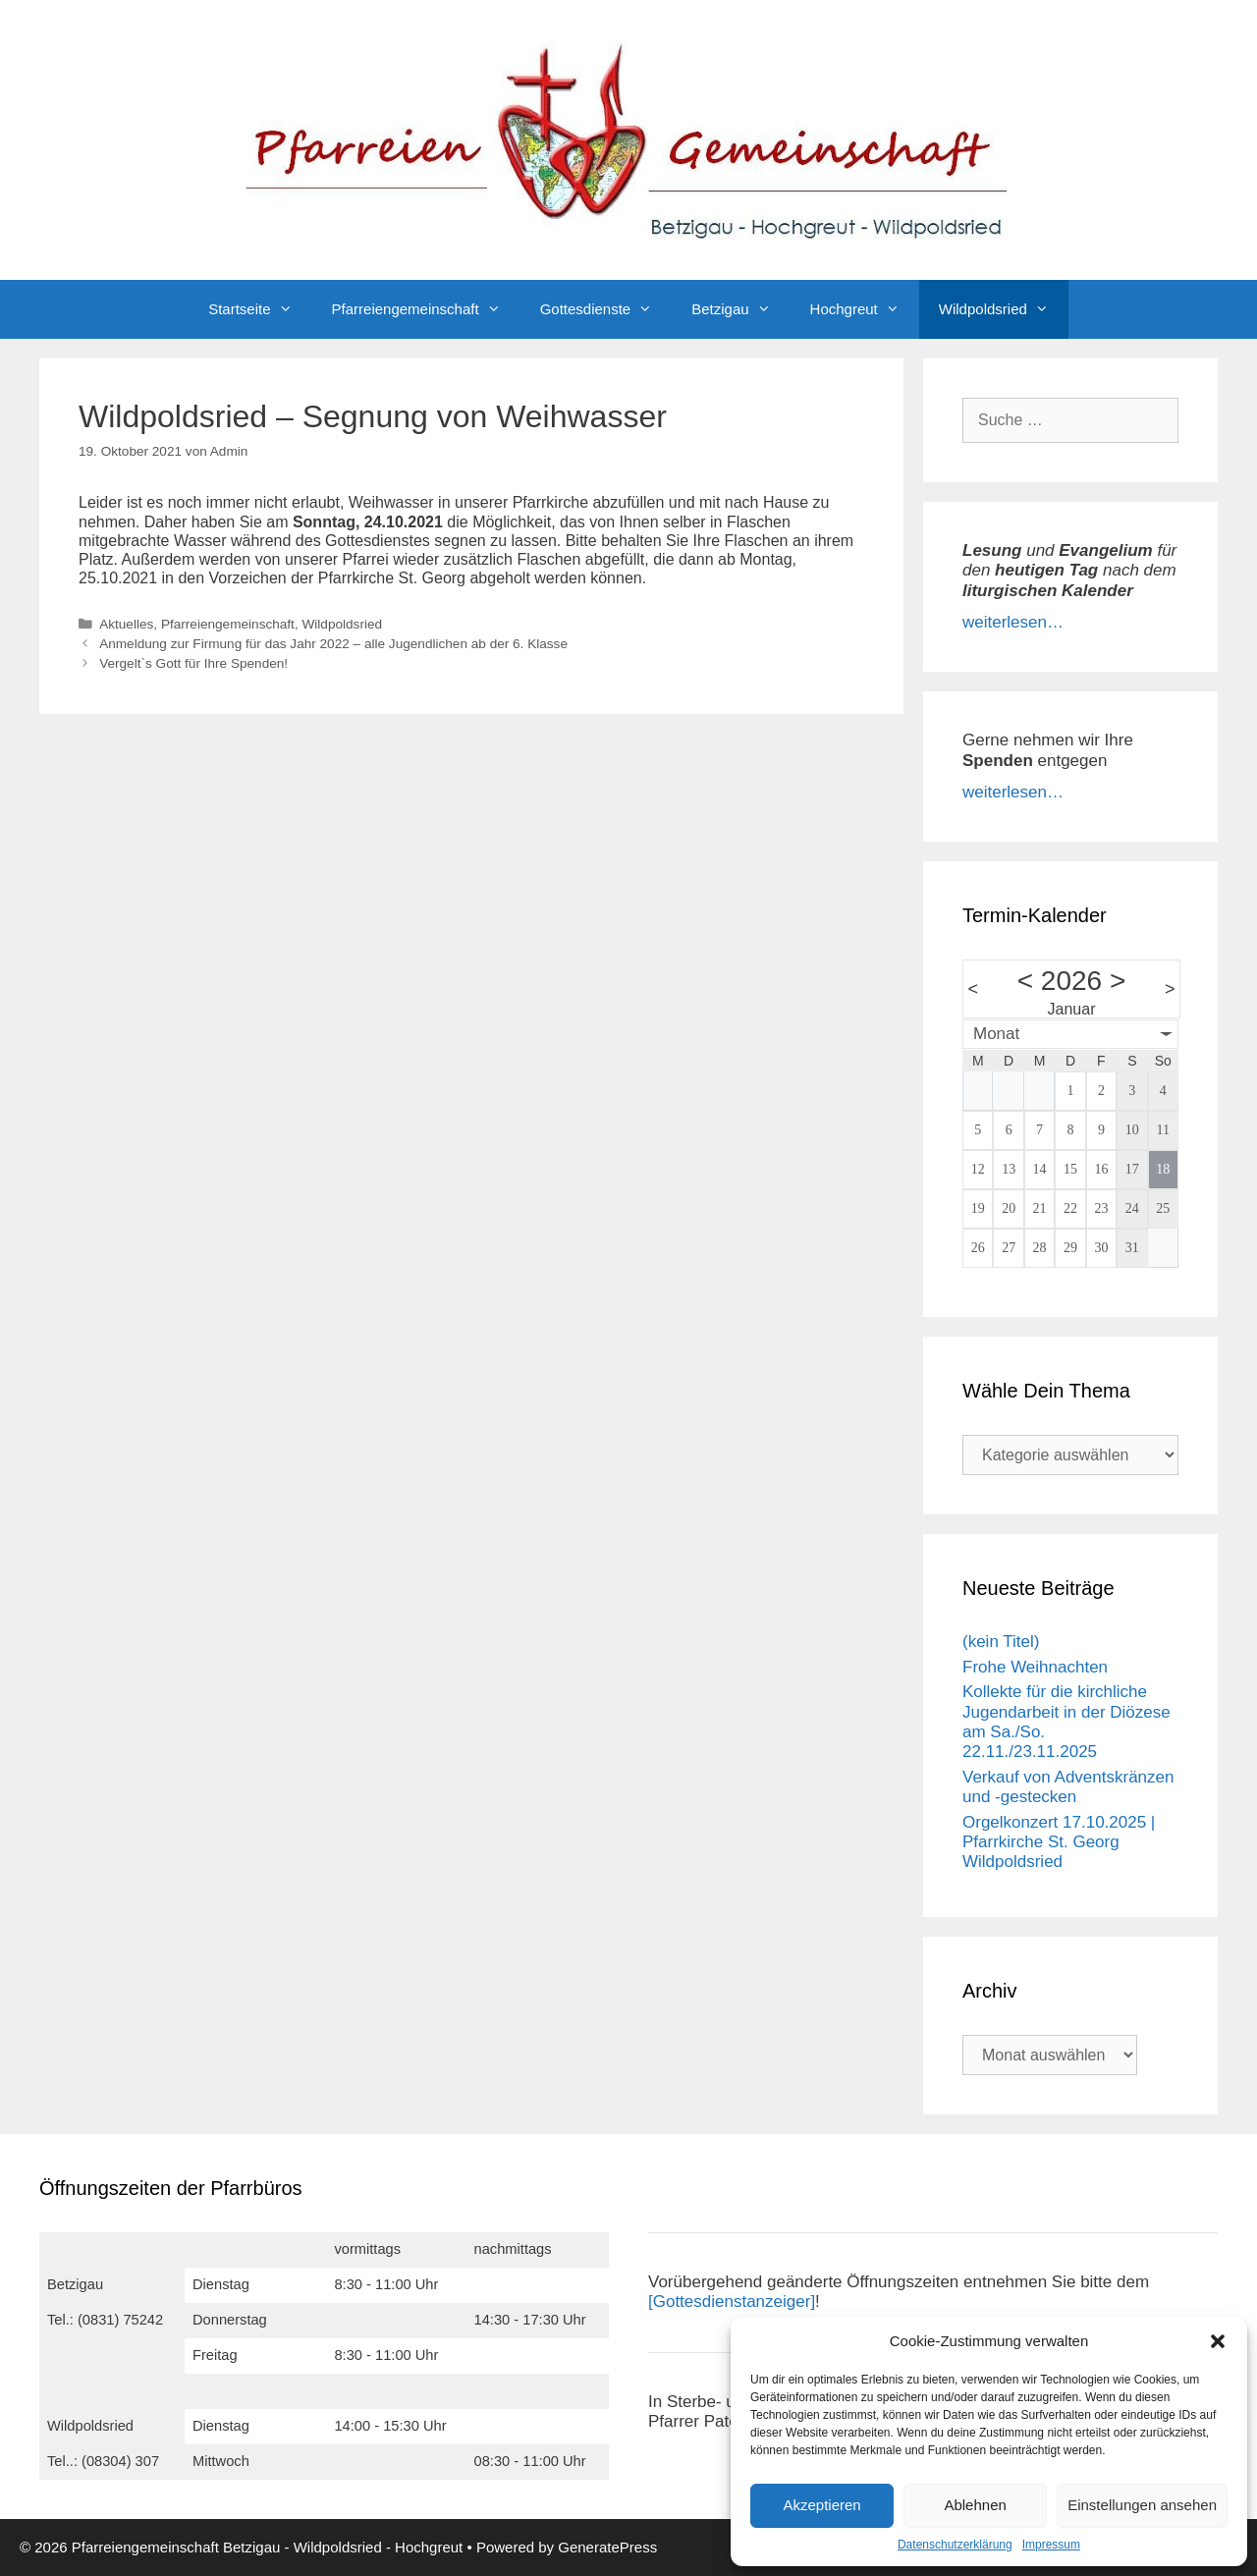 Image resolution: width=1257 pixels, height=2576 pixels. Describe the element at coordinates (126, 624) in the screenshot. I see `Aktuelles` at that location.